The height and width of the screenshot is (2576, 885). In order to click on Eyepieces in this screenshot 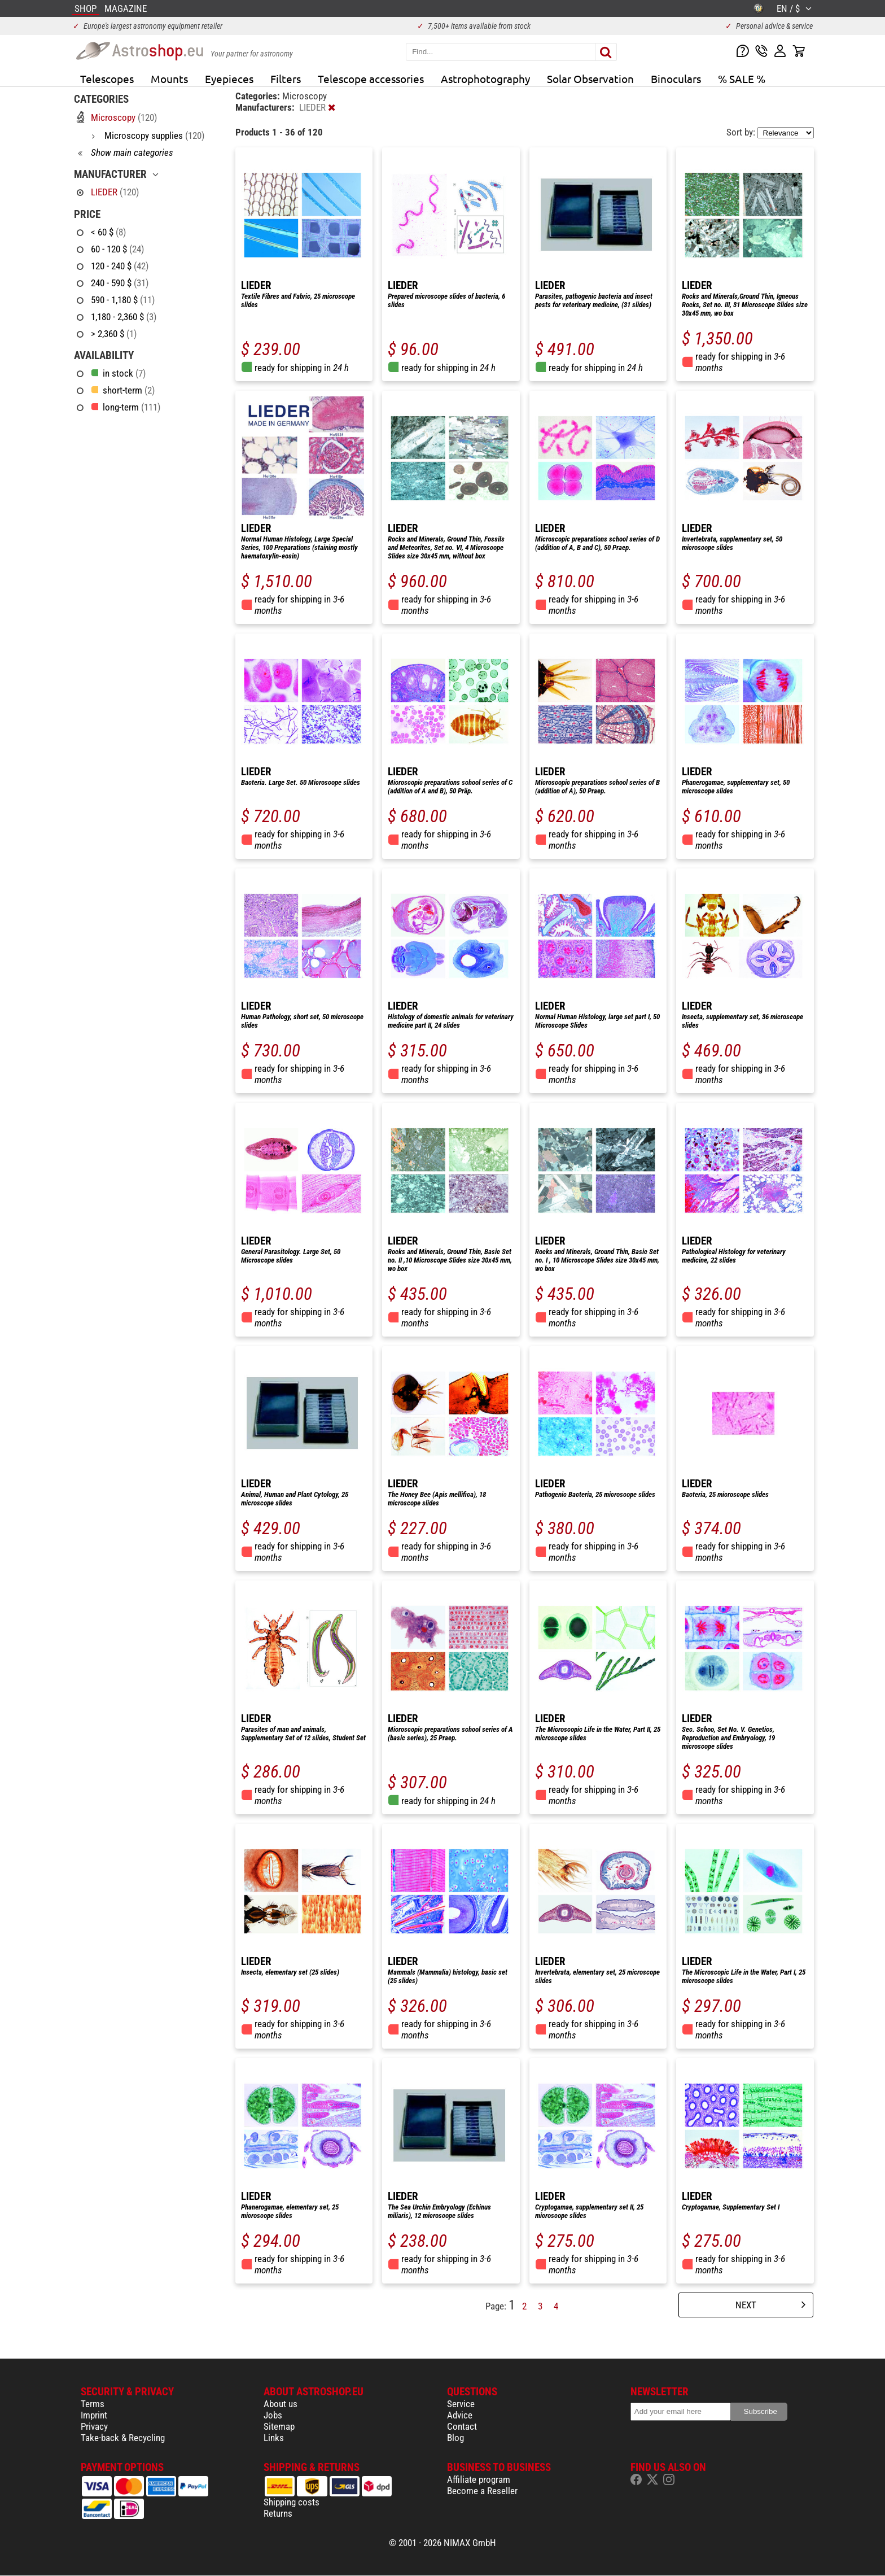, I will do `click(229, 78)`.